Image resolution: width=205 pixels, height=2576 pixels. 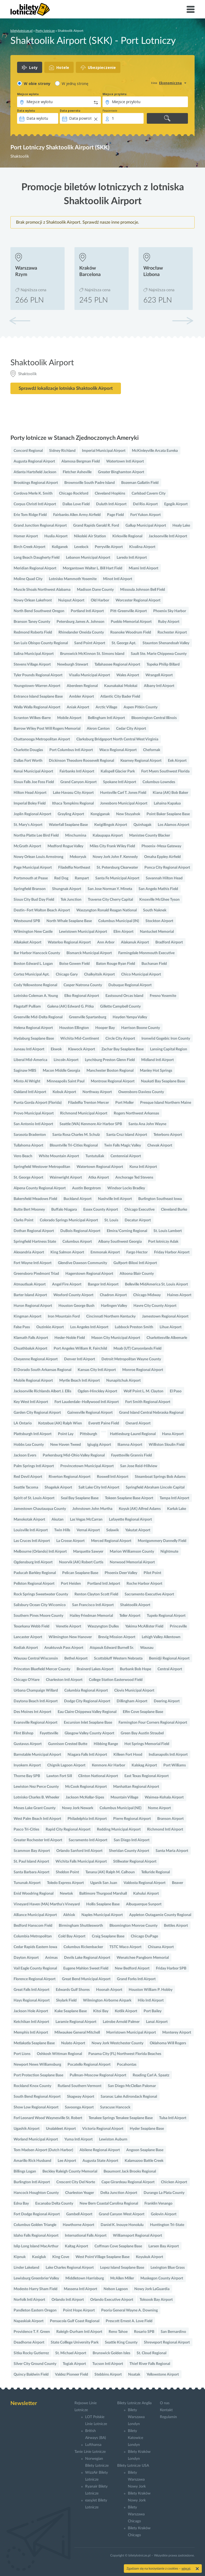 What do you see at coordinates (153, 1722) in the screenshot?
I see `Farmington Four Corners Regional Airport` at bounding box center [153, 1722].